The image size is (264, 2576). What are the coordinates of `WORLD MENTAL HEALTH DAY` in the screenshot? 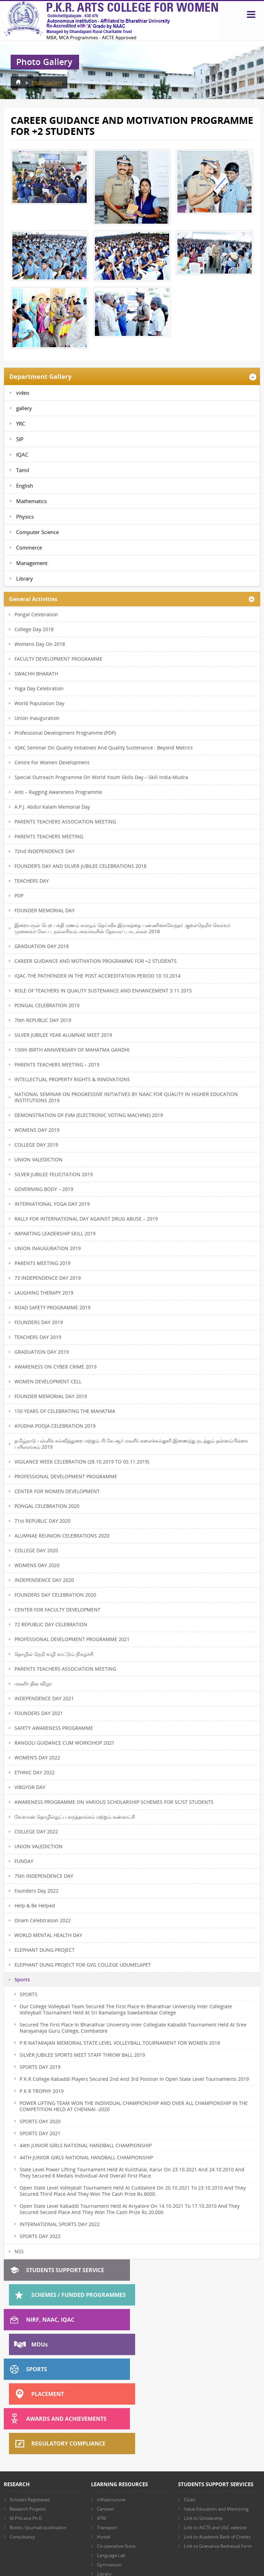 It's located at (48, 1935).